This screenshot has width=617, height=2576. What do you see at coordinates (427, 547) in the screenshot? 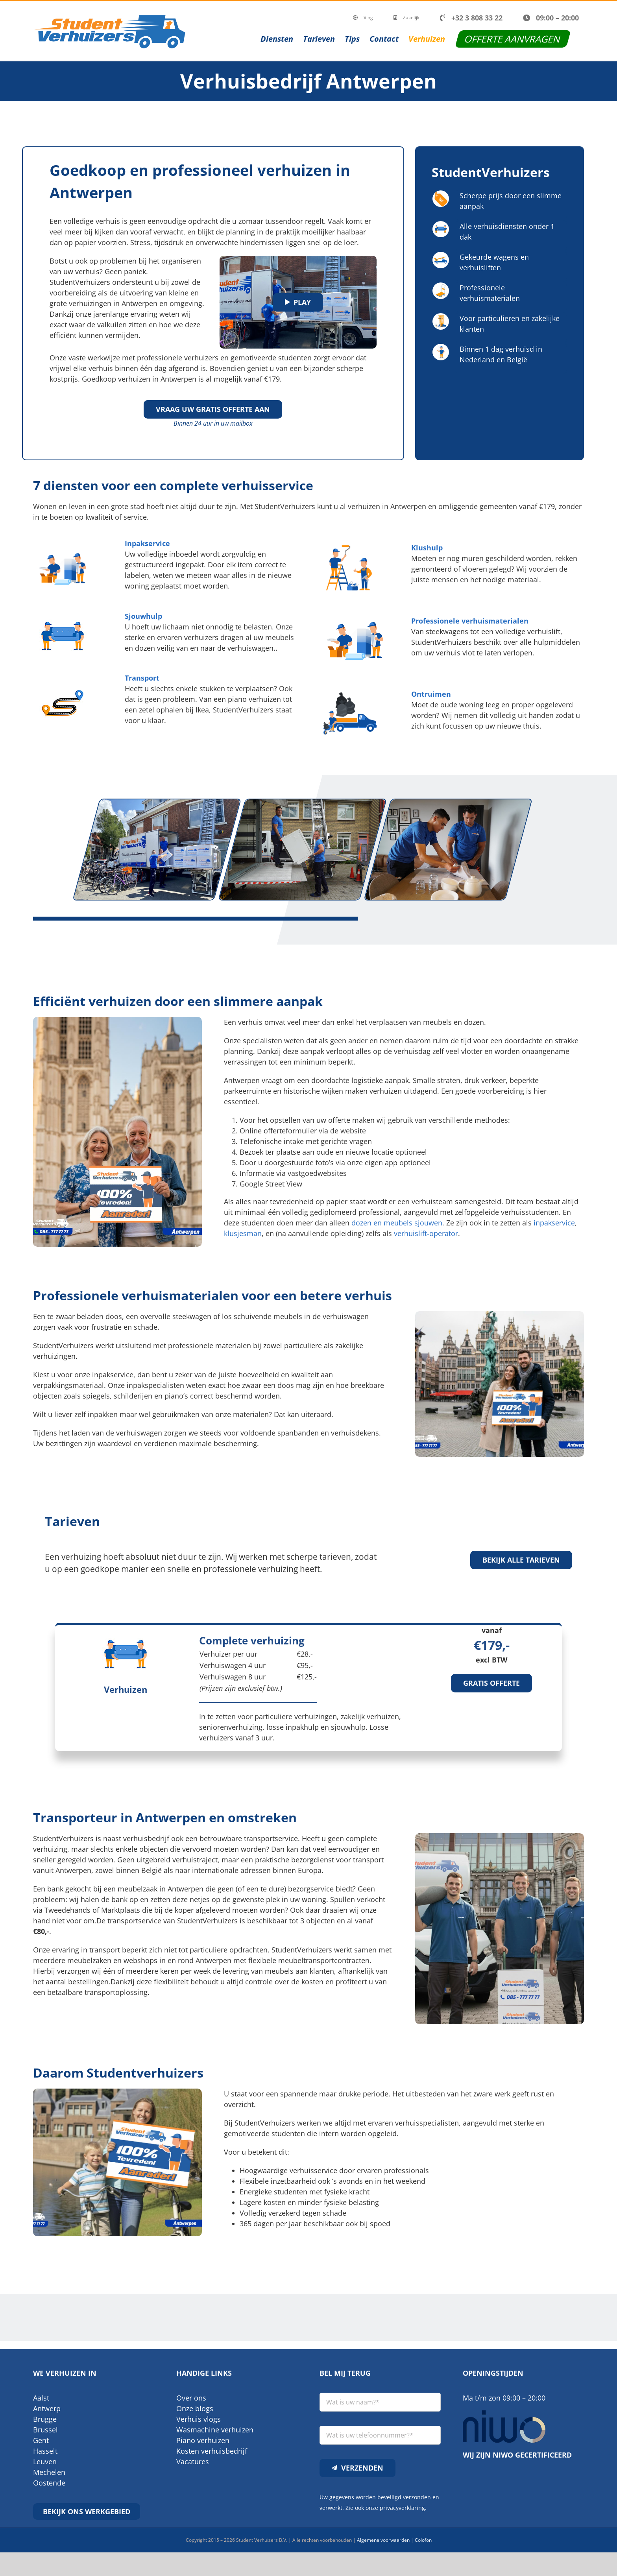
I see `Klushulp` at bounding box center [427, 547].